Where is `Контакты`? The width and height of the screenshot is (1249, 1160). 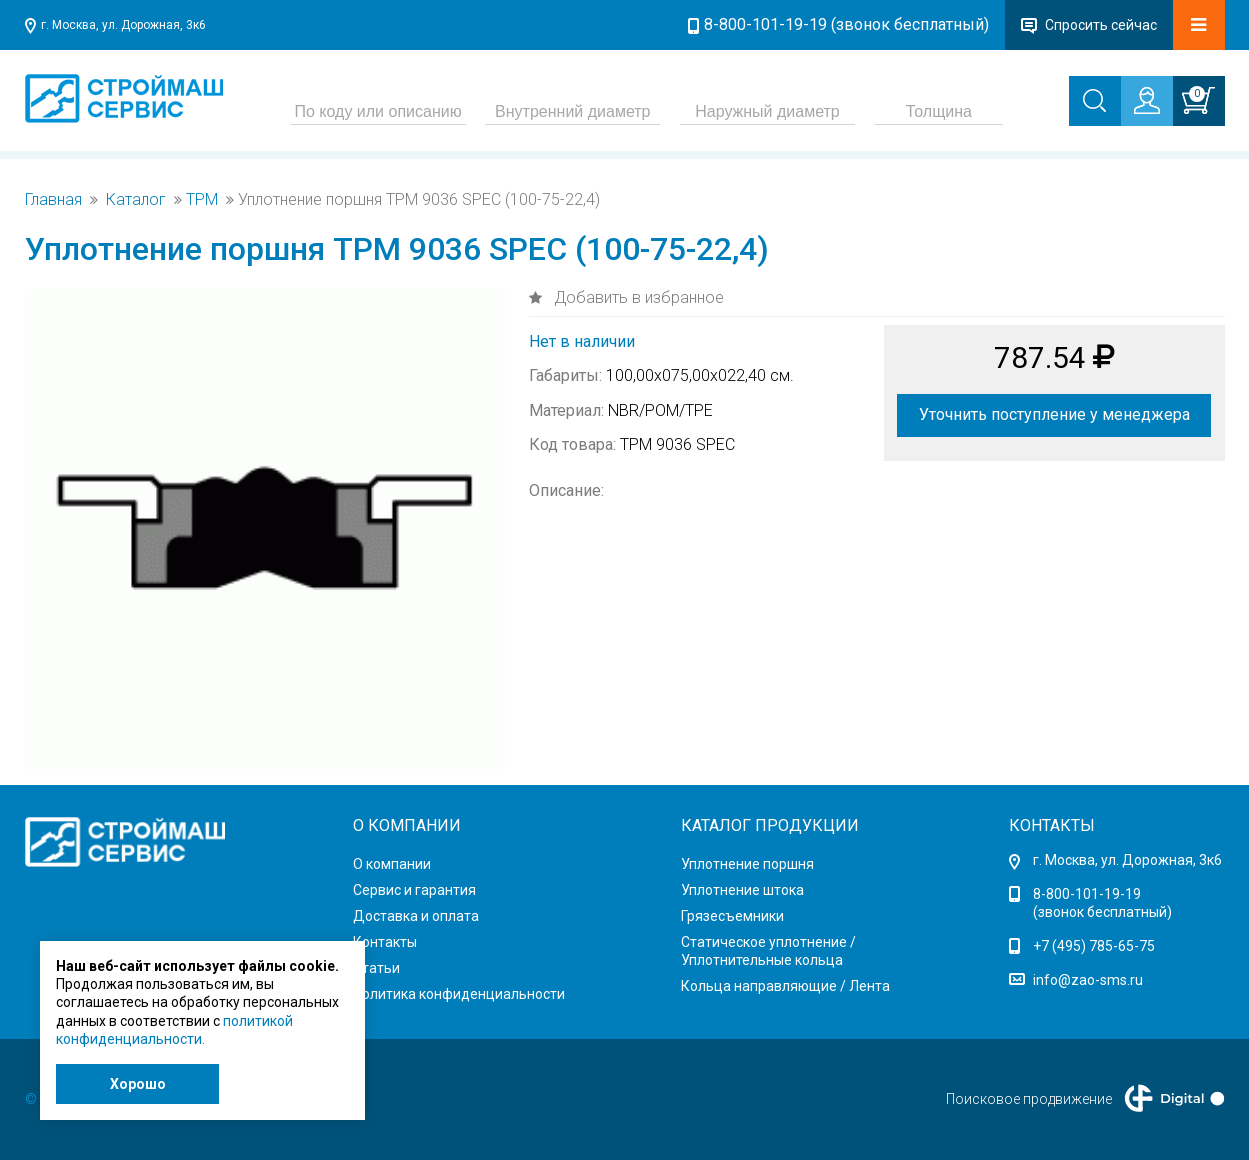 Контакты is located at coordinates (385, 942).